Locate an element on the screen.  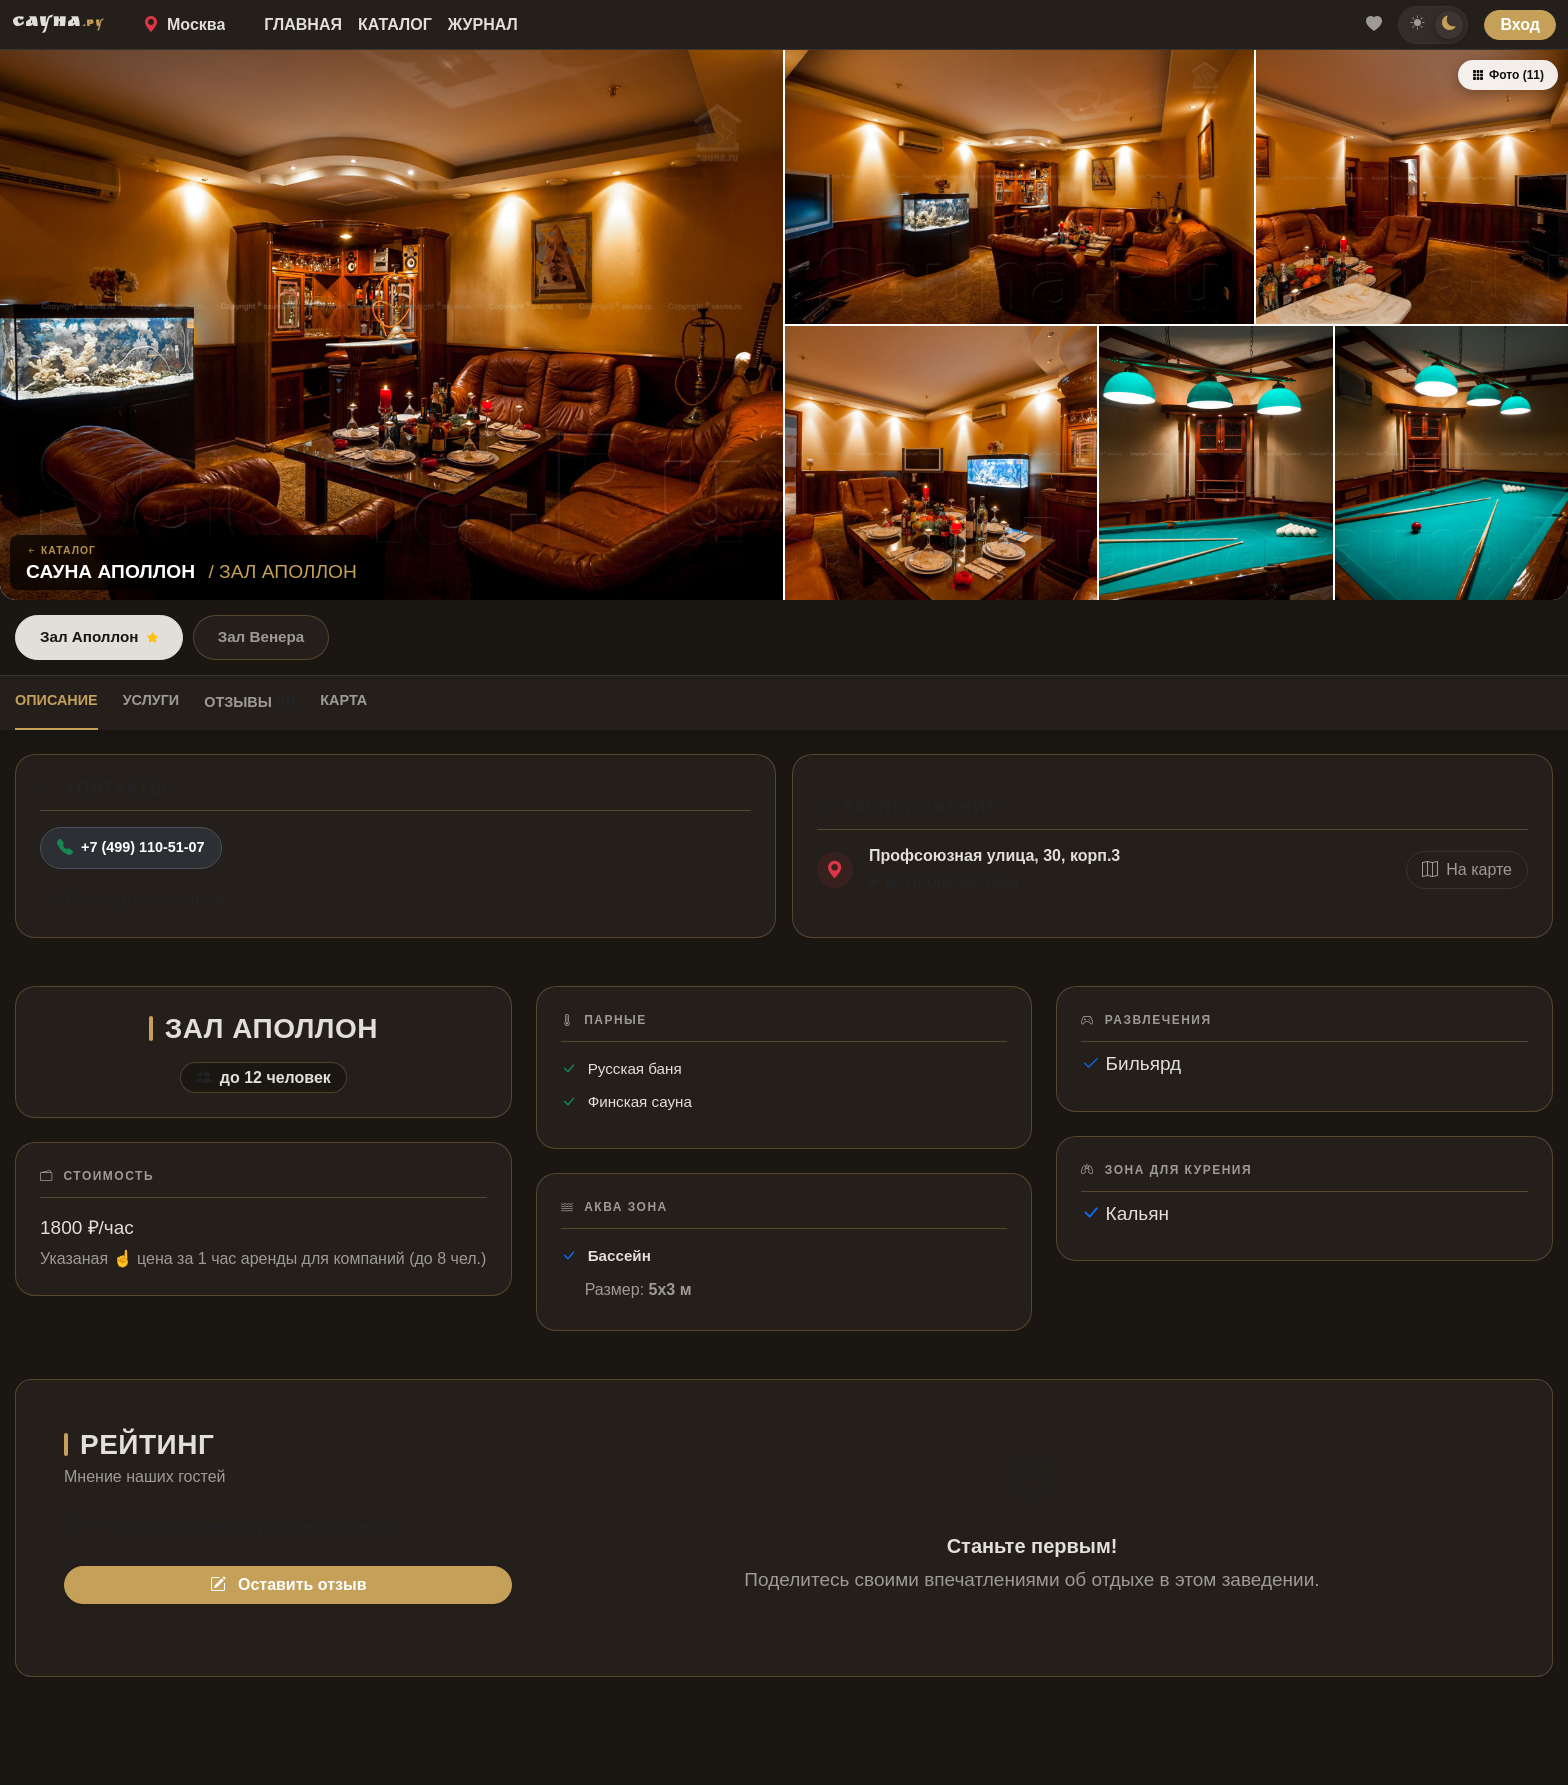
Каталог is located at coordinates (395, 24).